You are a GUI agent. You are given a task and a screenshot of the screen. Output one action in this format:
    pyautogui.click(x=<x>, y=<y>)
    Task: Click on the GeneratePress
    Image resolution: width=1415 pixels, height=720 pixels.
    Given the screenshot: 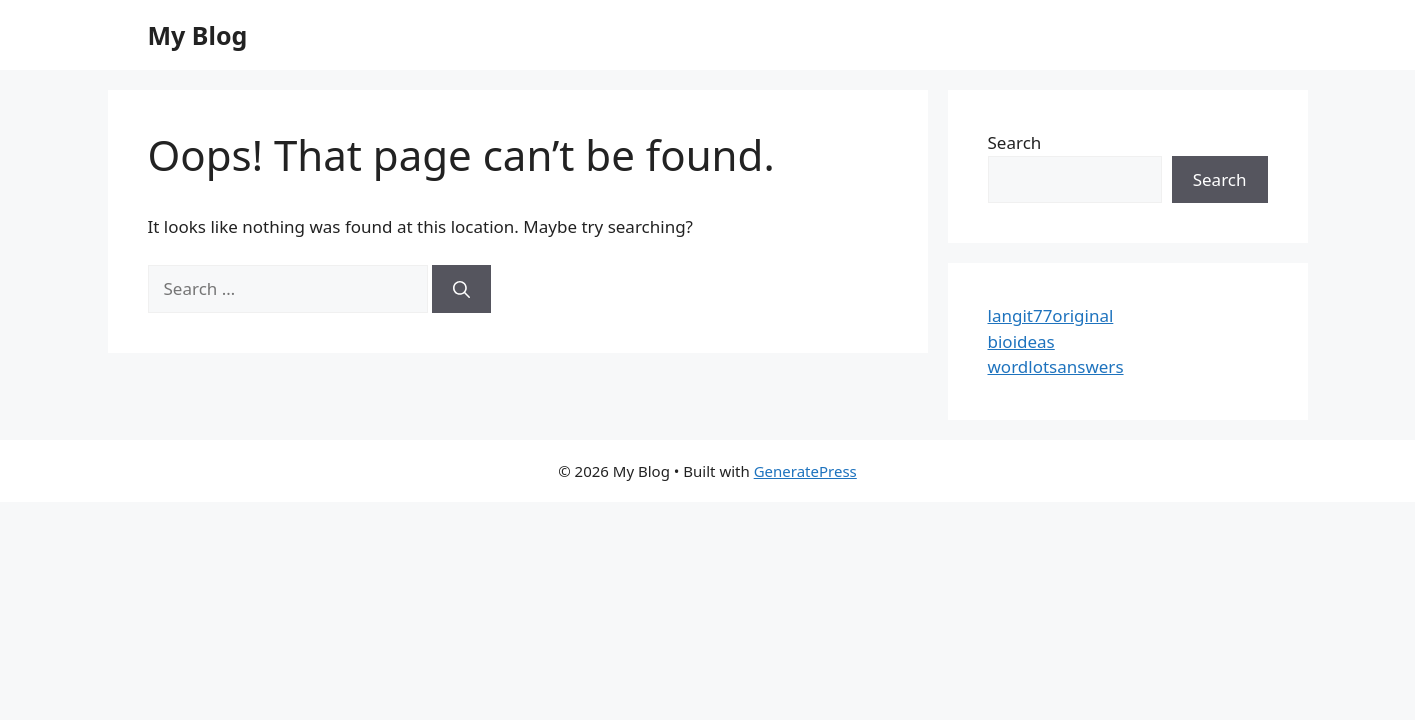 What is the action you would take?
    pyautogui.click(x=805, y=471)
    